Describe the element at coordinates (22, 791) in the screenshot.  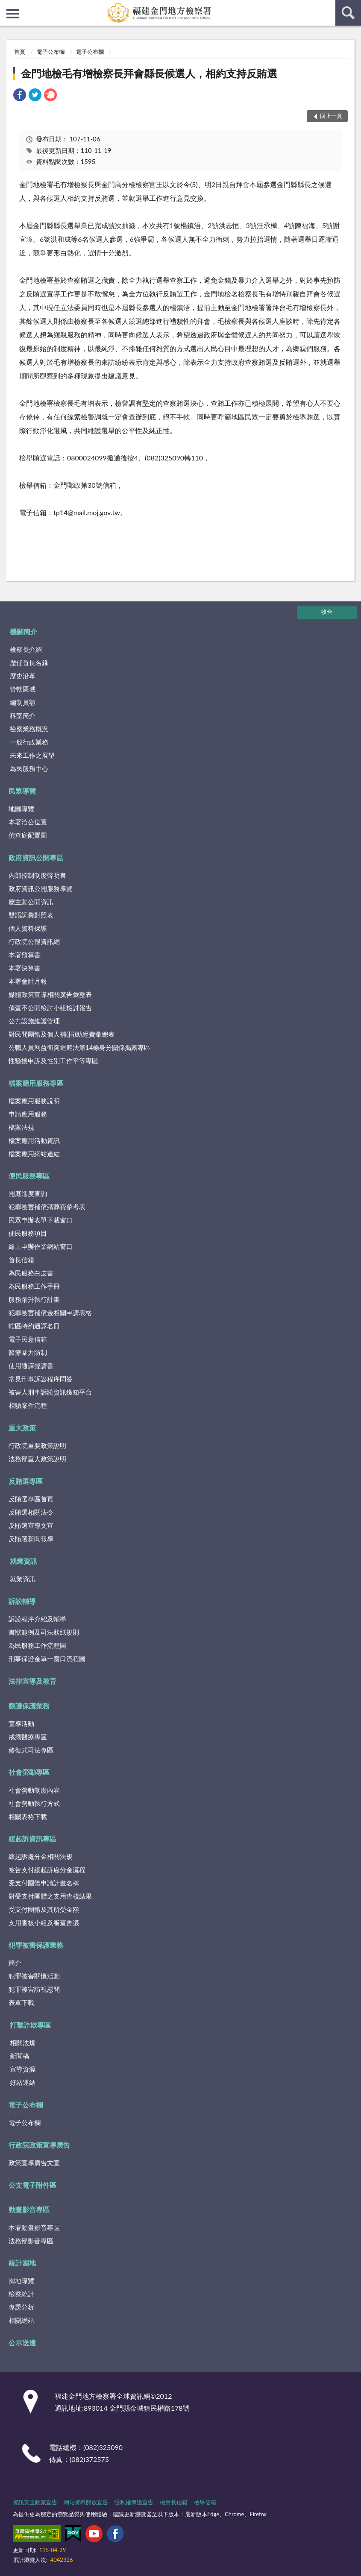
I see `民眾導覽` at that location.